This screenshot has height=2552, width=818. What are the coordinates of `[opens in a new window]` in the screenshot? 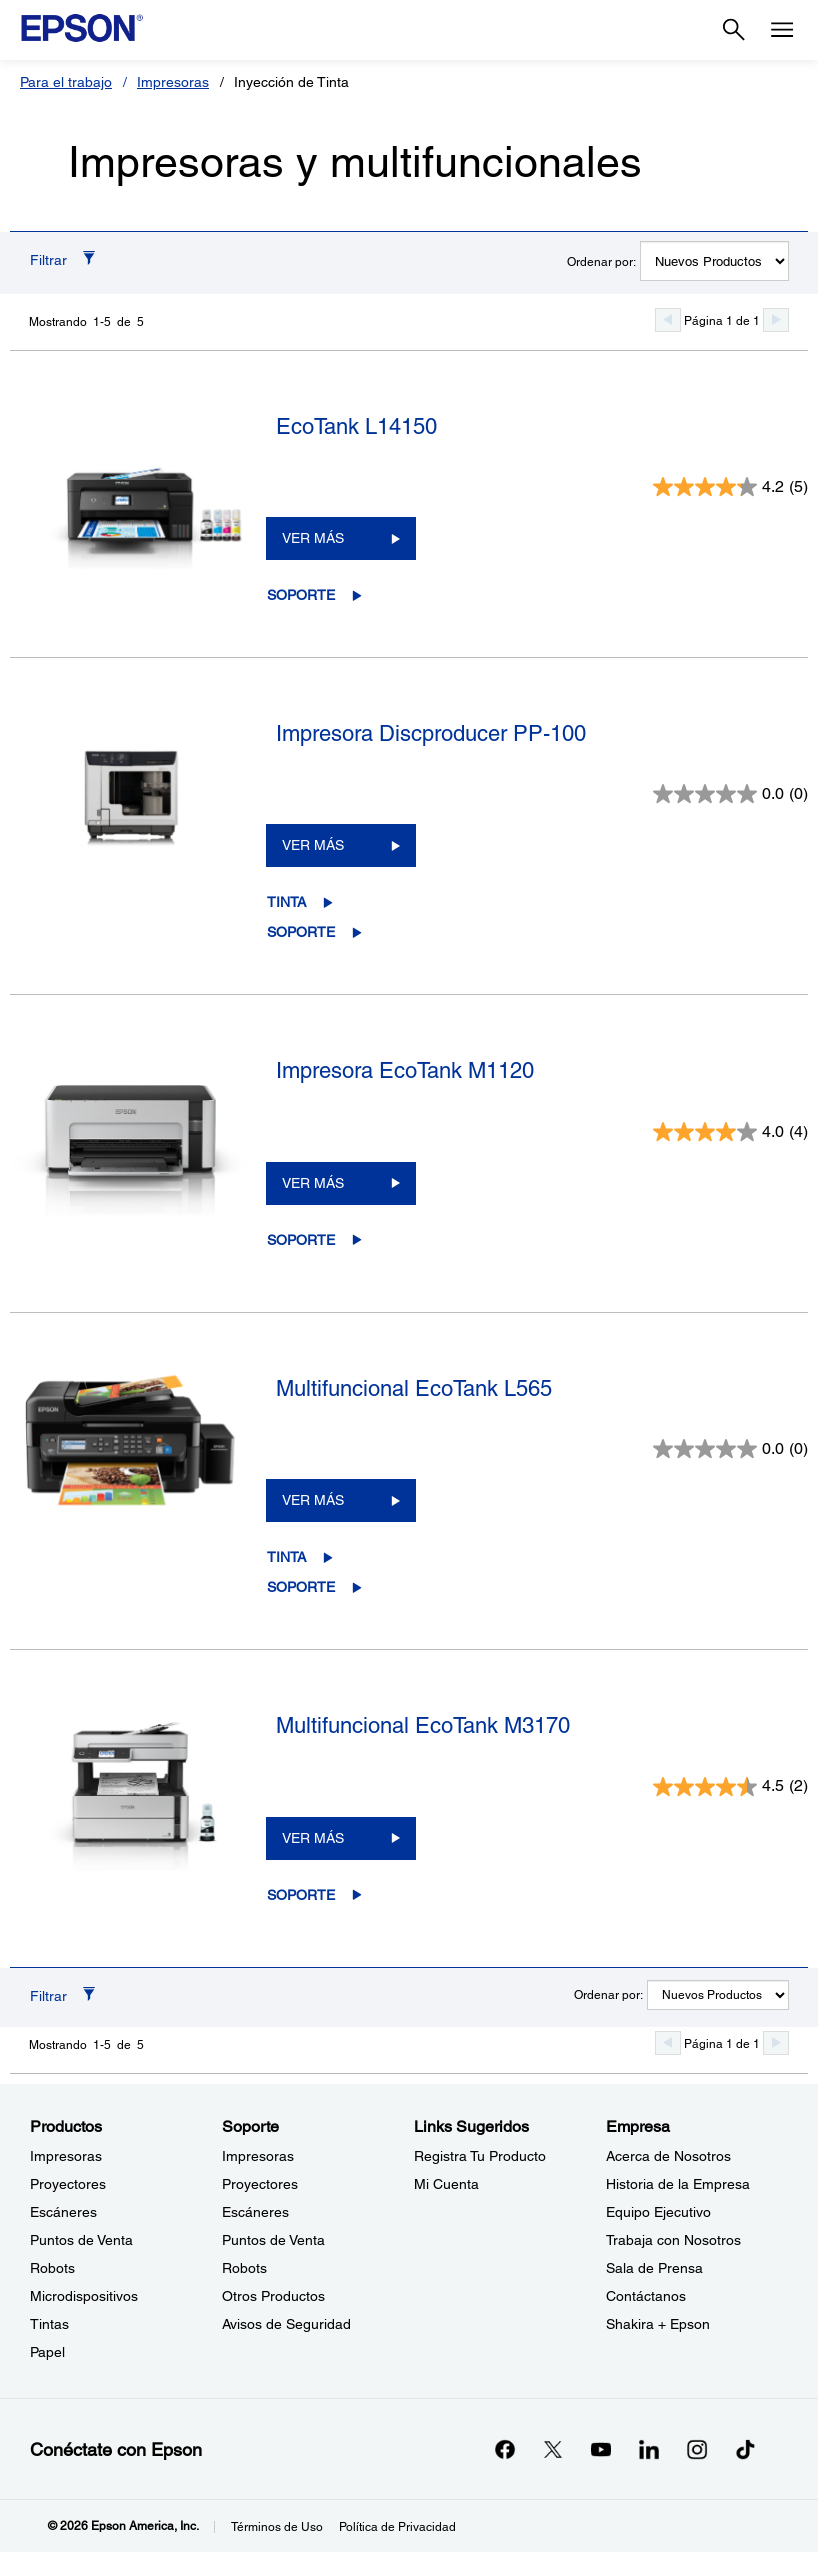 It's located at (745, 2449).